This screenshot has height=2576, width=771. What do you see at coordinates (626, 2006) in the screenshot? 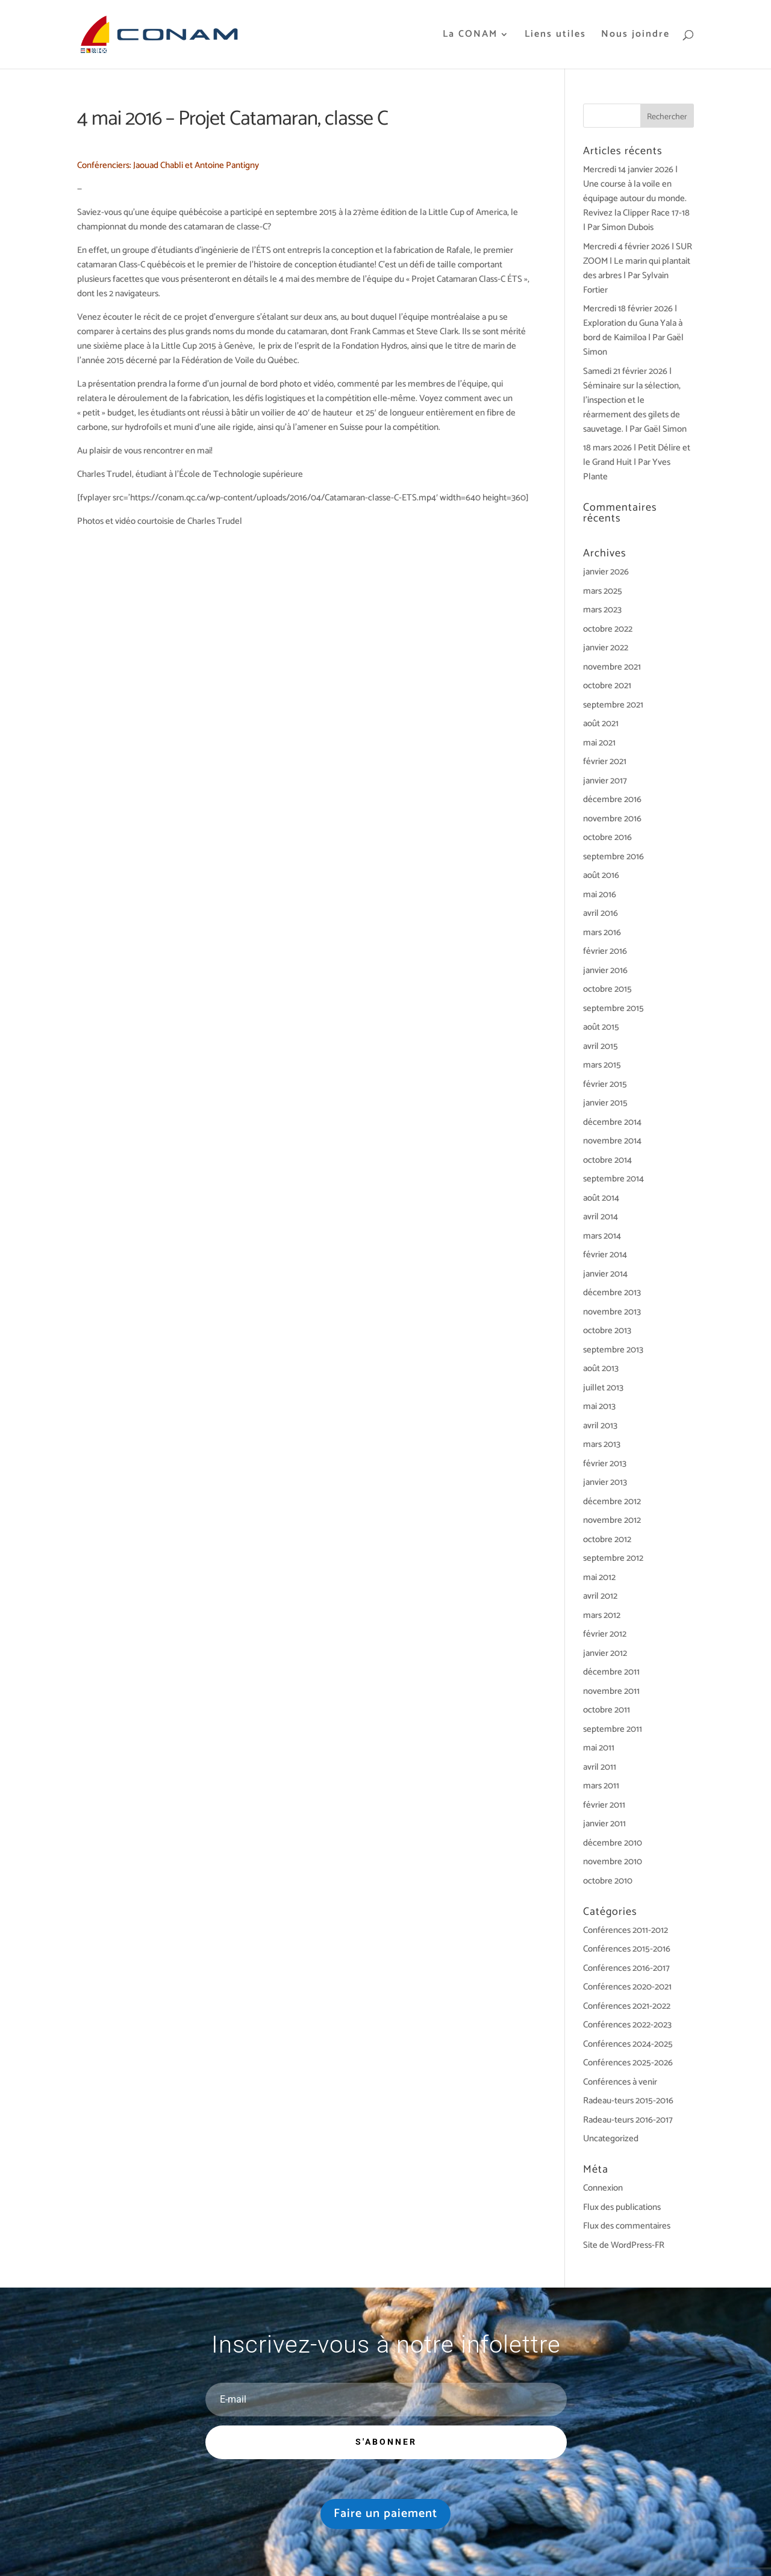
I see `Conférences 2021-2022` at bounding box center [626, 2006].